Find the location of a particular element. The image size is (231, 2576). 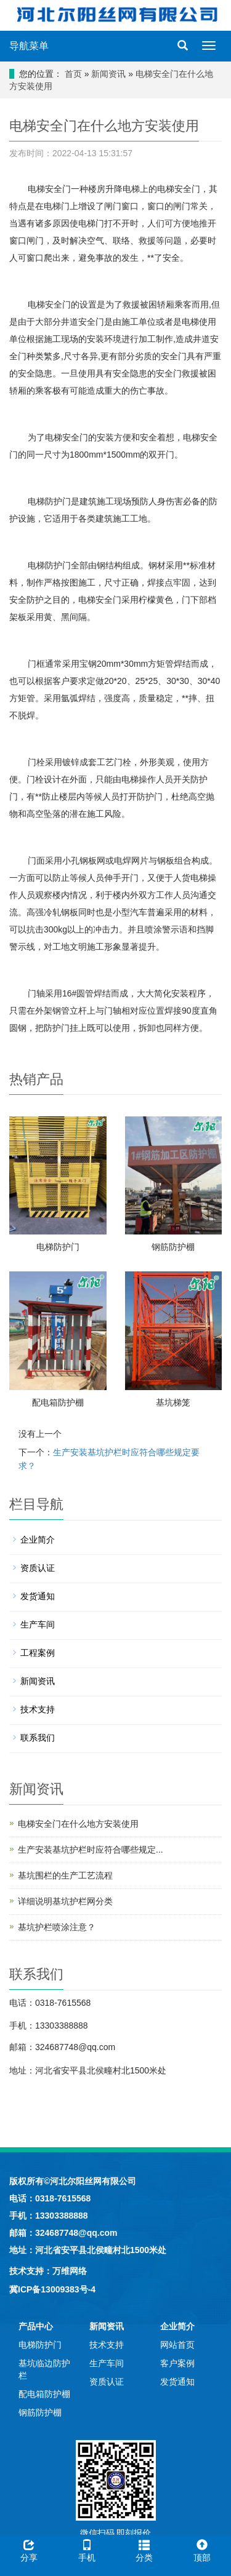

客户案例 is located at coordinates (177, 2363).